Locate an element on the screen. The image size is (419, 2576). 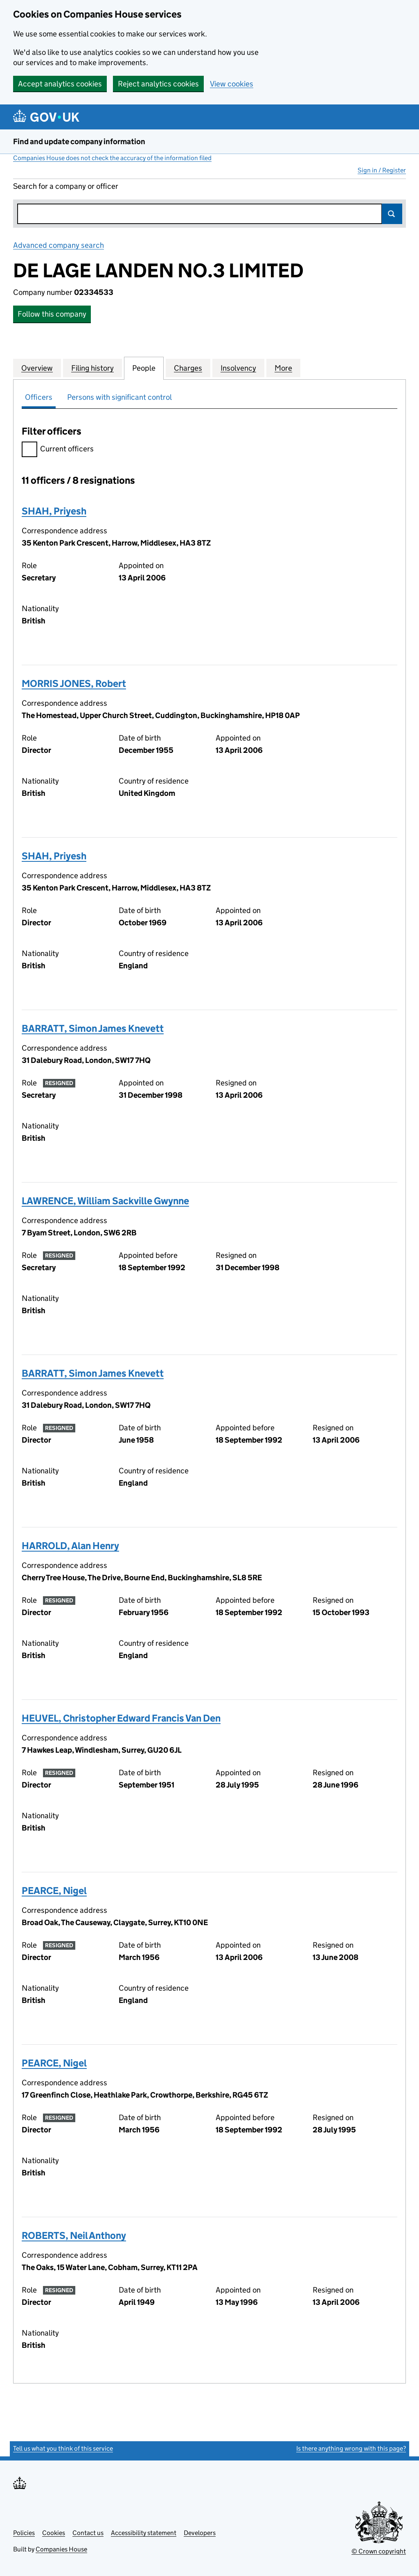
Accessibility statement is located at coordinates (143, 2533).